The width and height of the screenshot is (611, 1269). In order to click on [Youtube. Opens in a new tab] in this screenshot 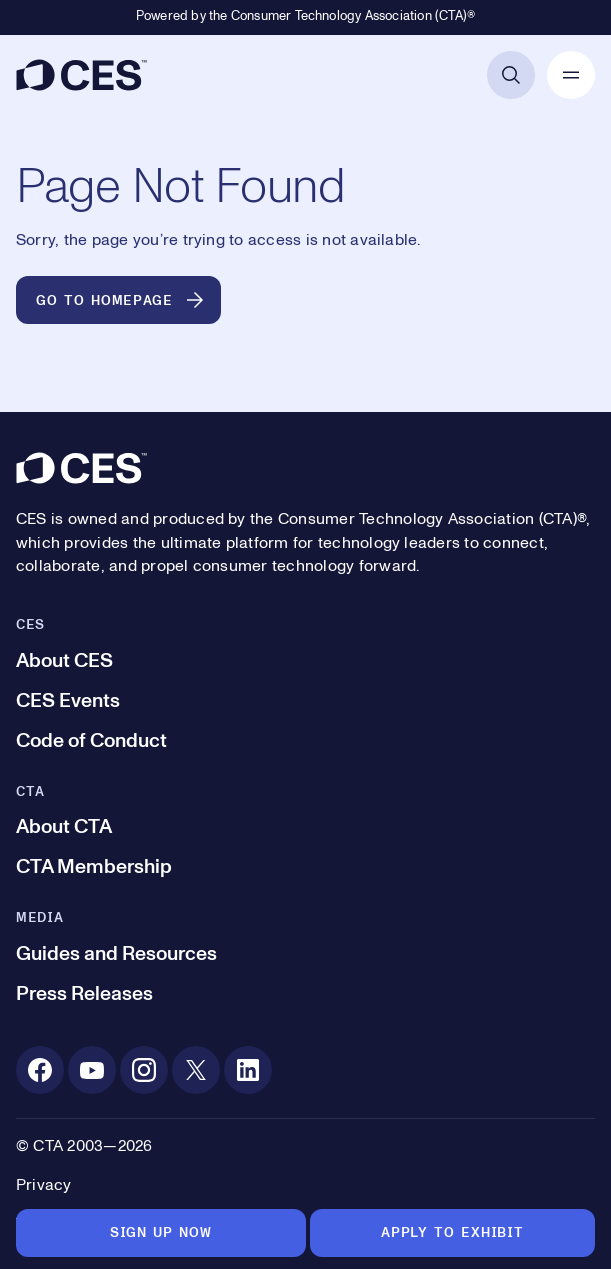, I will do `click(92, 1070)`.